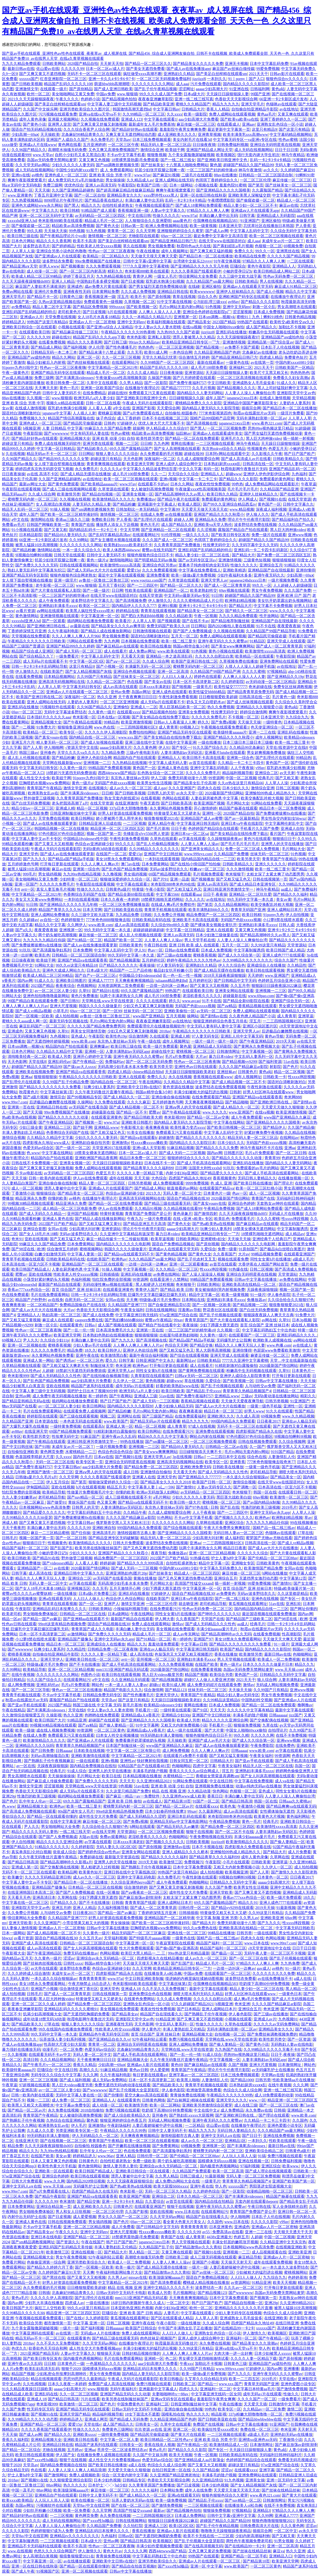 Image resolution: width=320 pixels, height=2576 pixels. I want to click on 国产亚洲精品成人aa片新蒲金, so click(199, 2460).